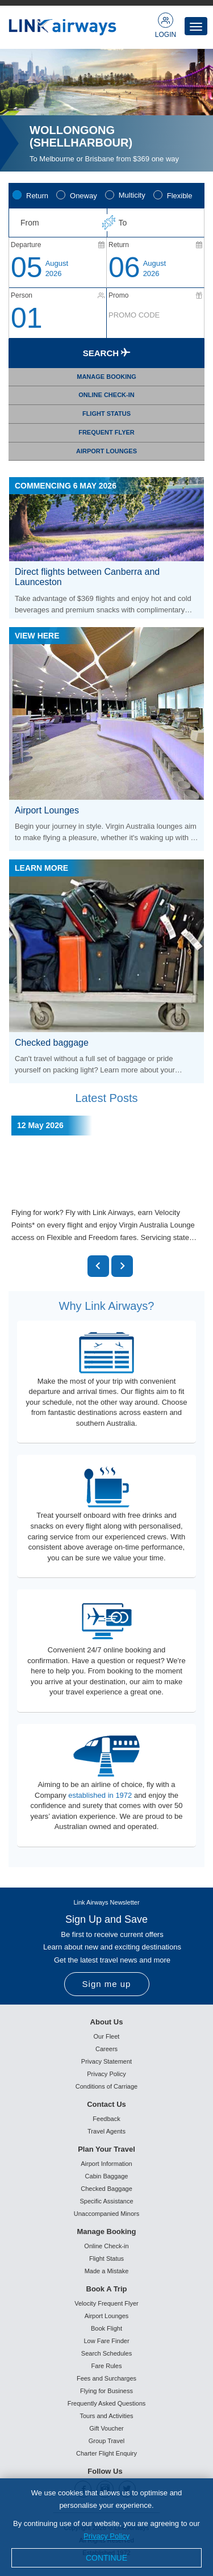 The width and height of the screenshot is (213, 2576). Describe the element at coordinates (100, 1795) in the screenshot. I see `established in 1972` at that location.